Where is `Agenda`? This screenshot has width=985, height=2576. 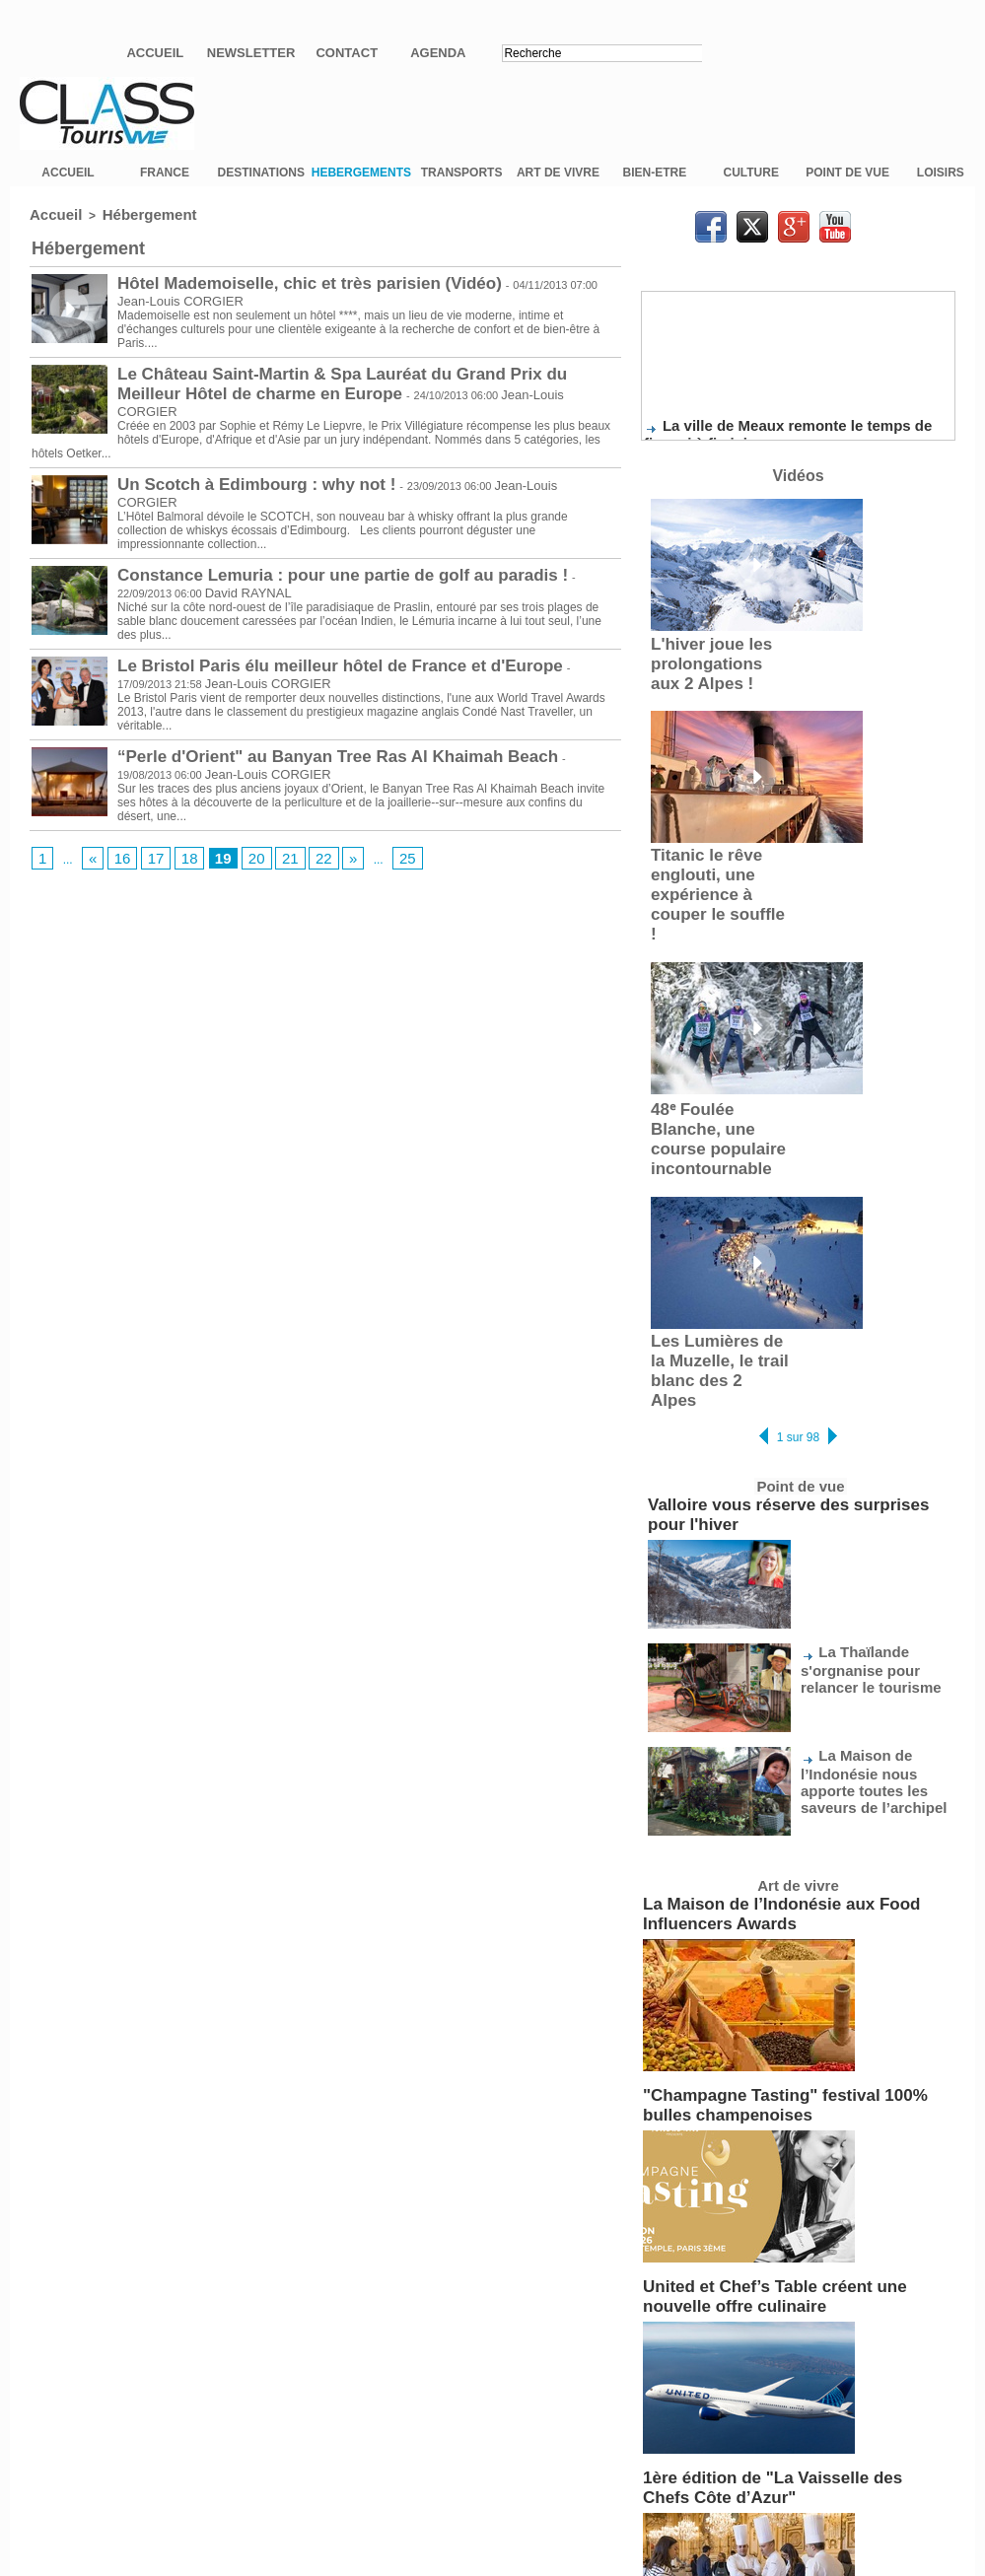
Agenda is located at coordinates (437, 52).